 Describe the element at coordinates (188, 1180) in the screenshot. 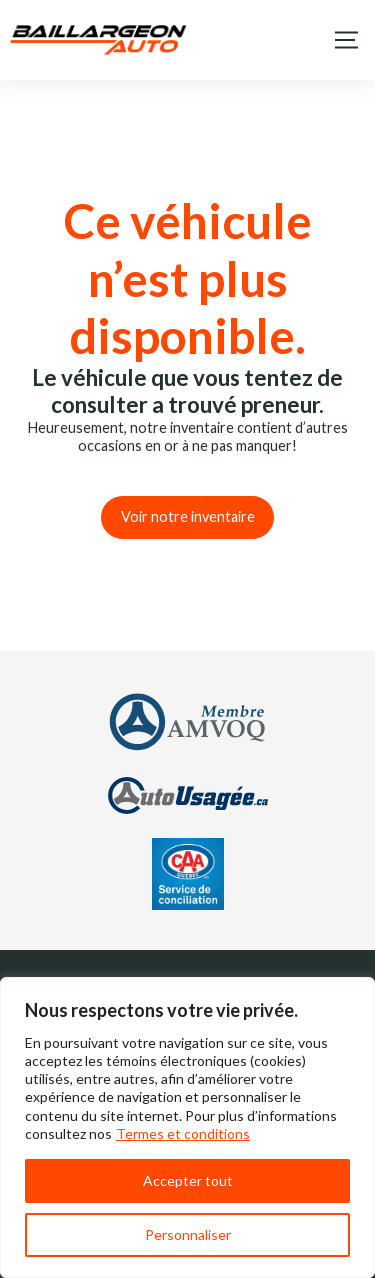

I see `Accepter tout` at that location.